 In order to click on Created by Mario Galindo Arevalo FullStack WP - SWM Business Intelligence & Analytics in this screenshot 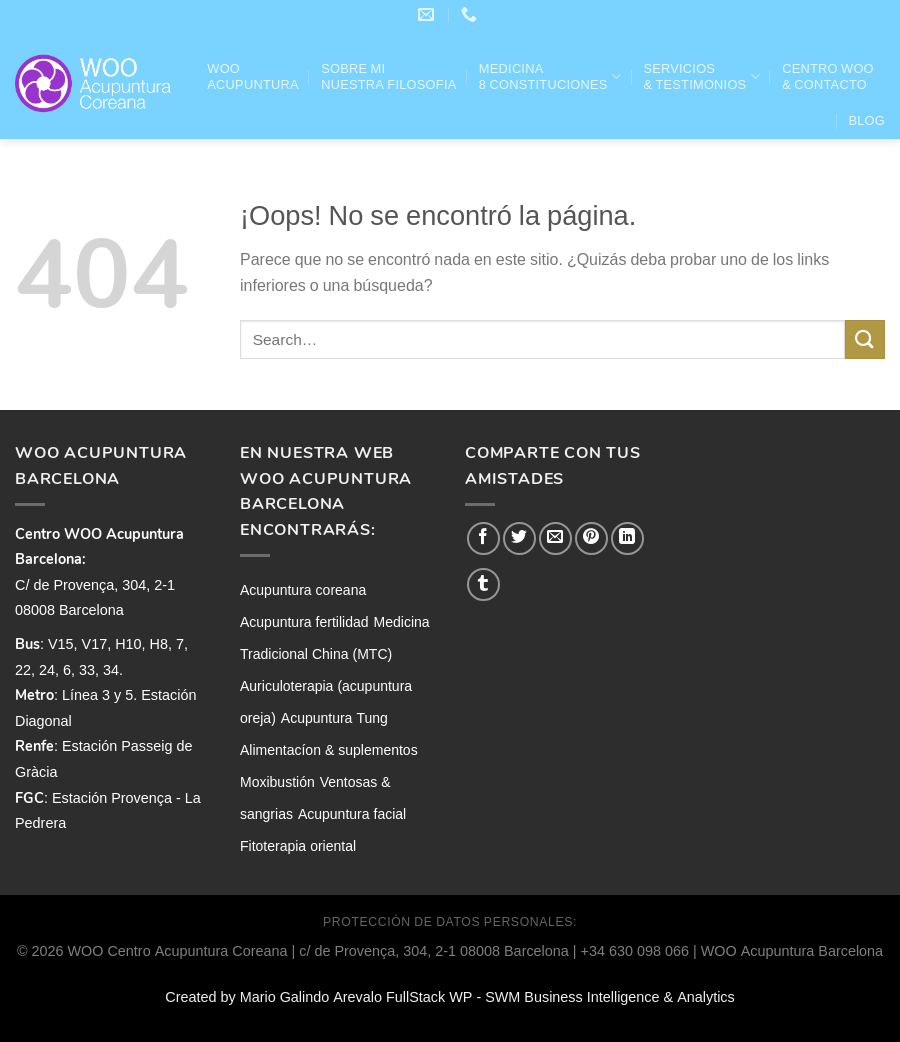, I will do `click(449, 997)`.